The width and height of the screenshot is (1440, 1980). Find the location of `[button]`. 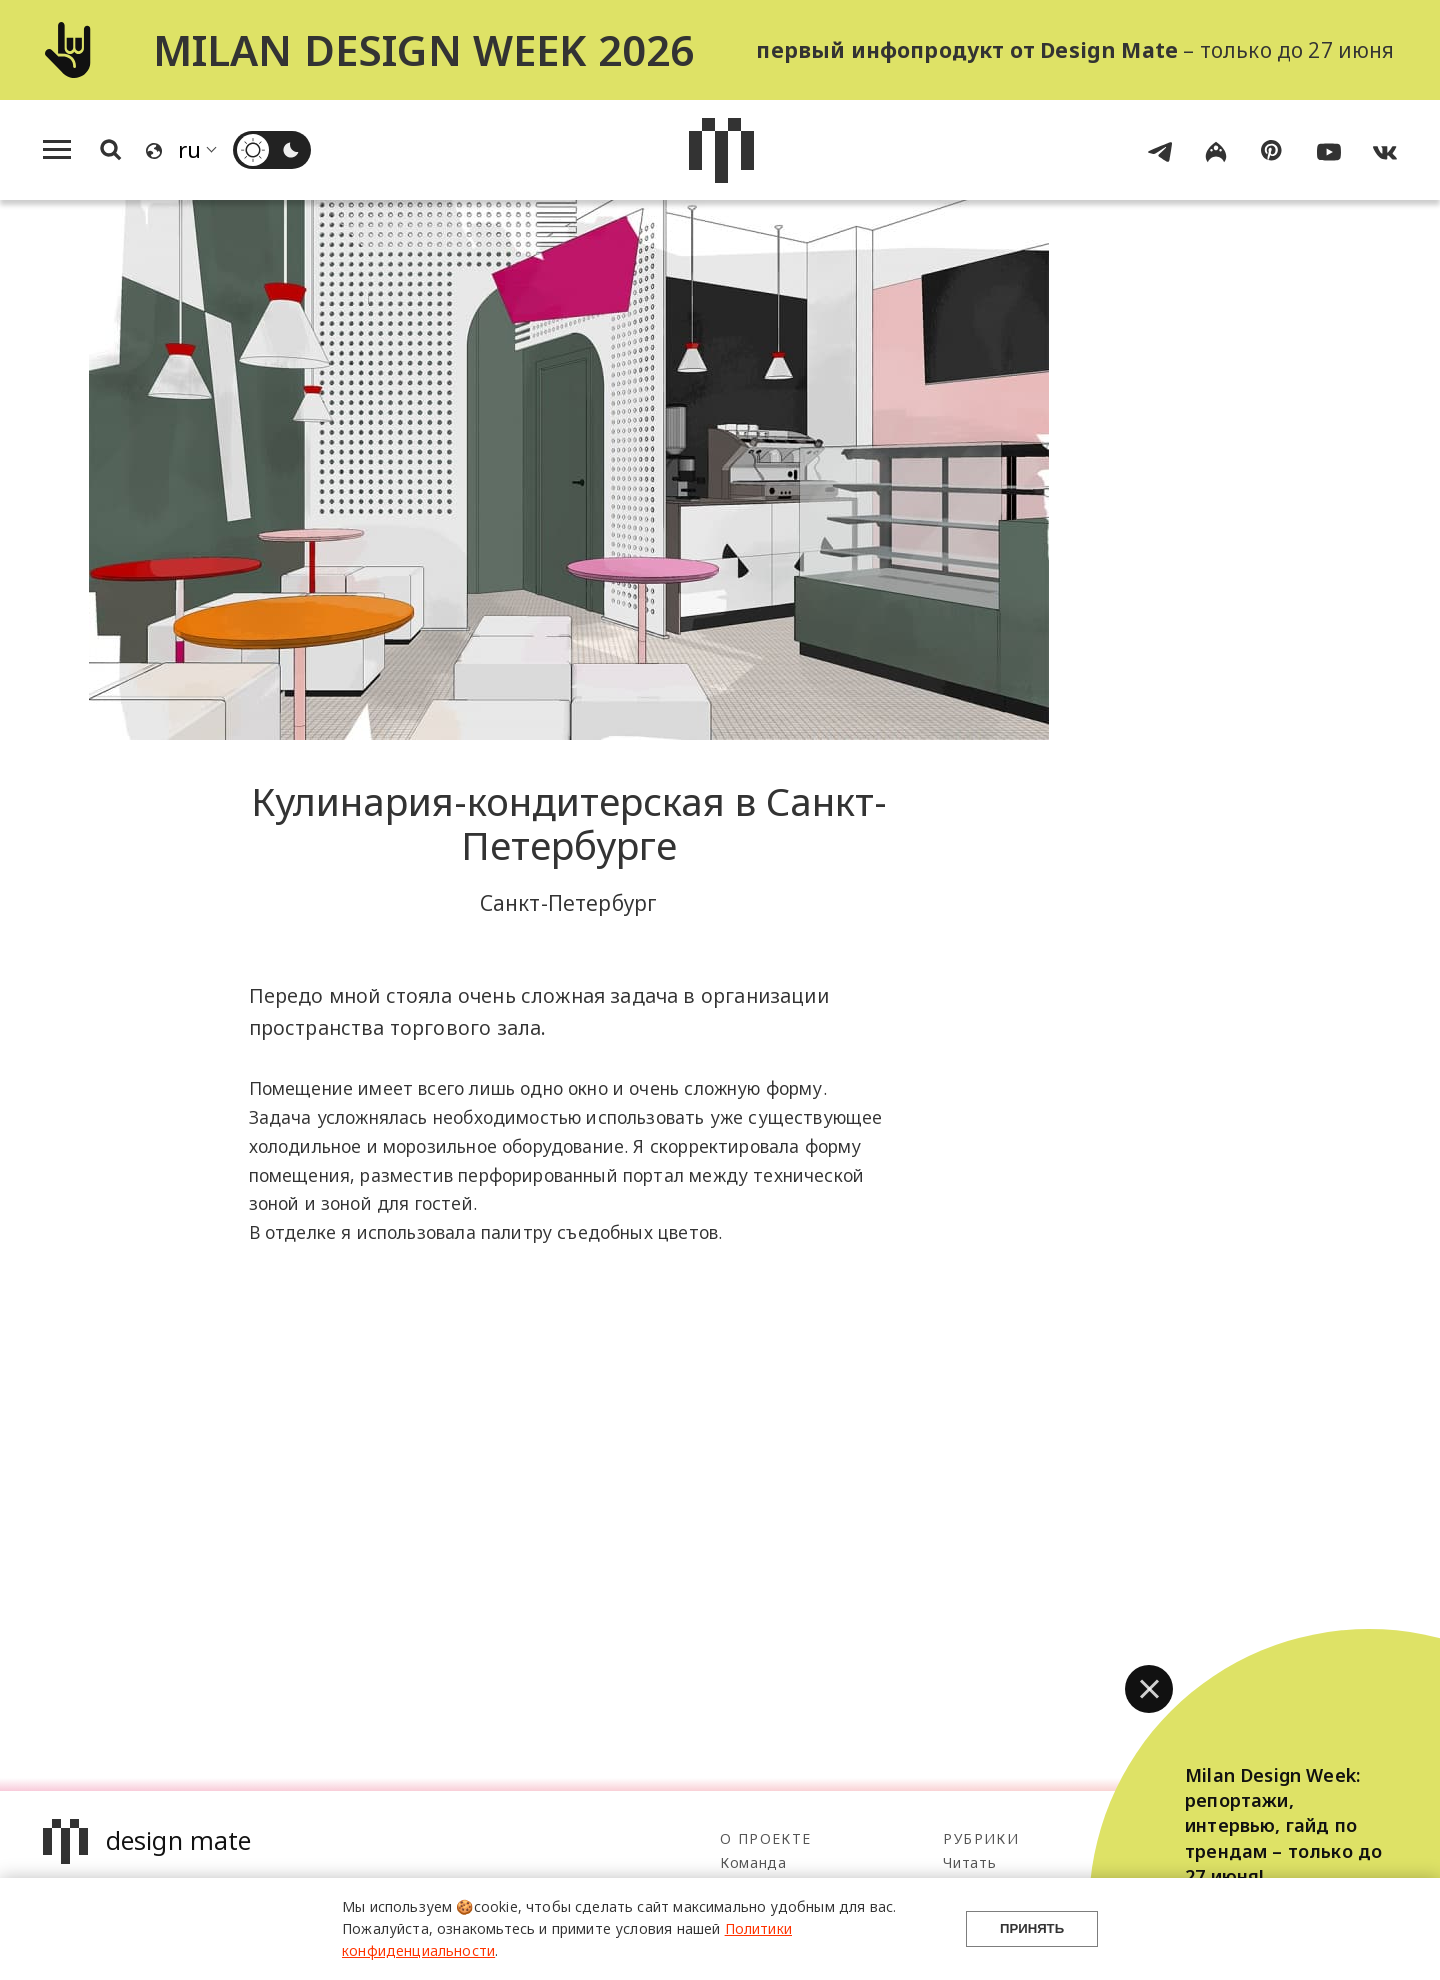

[button] is located at coordinates (1149, 1689).